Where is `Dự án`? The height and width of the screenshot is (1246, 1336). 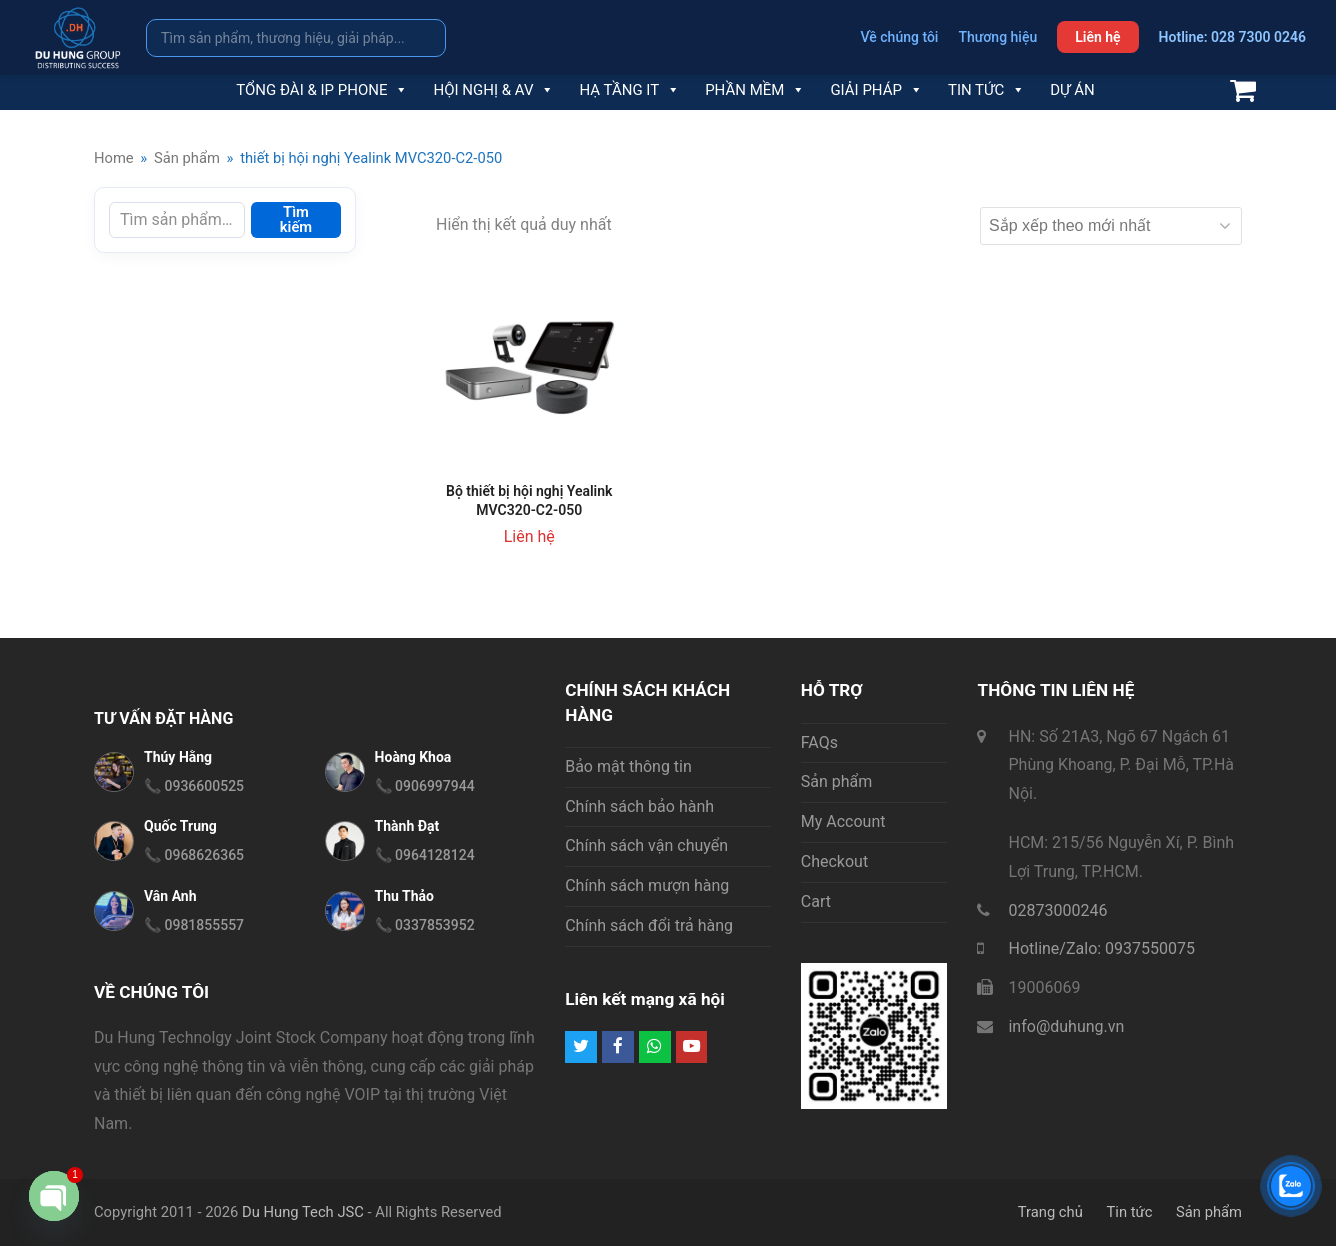
Dự án is located at coordinates (1072, 90).